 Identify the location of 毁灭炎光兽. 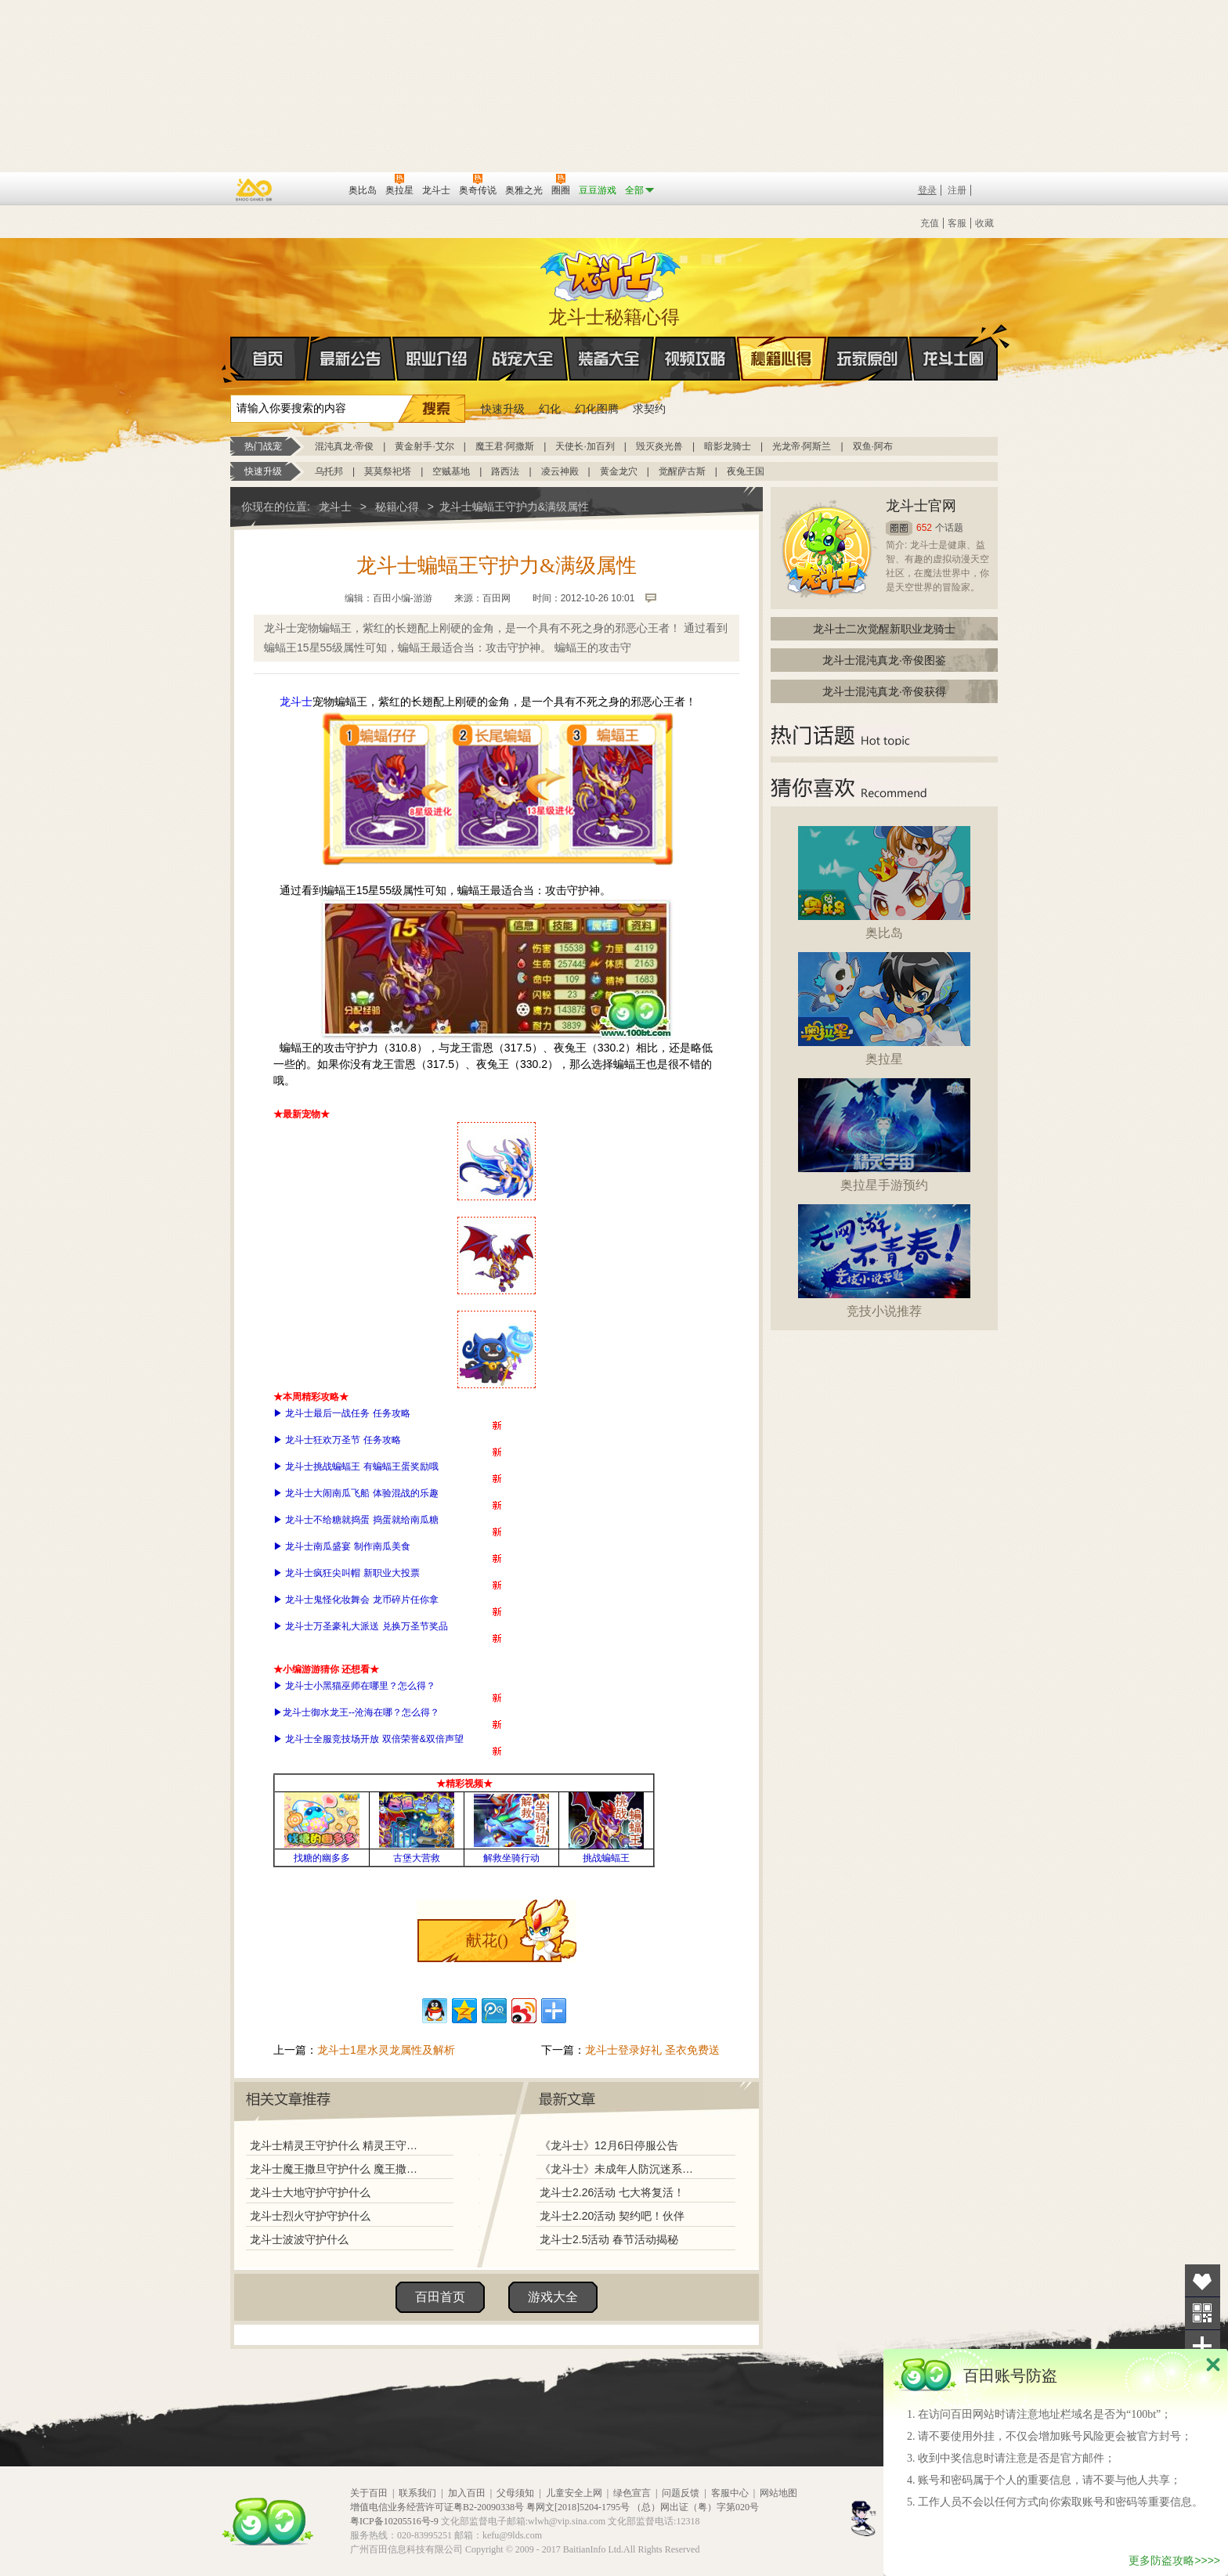
(659, 446).